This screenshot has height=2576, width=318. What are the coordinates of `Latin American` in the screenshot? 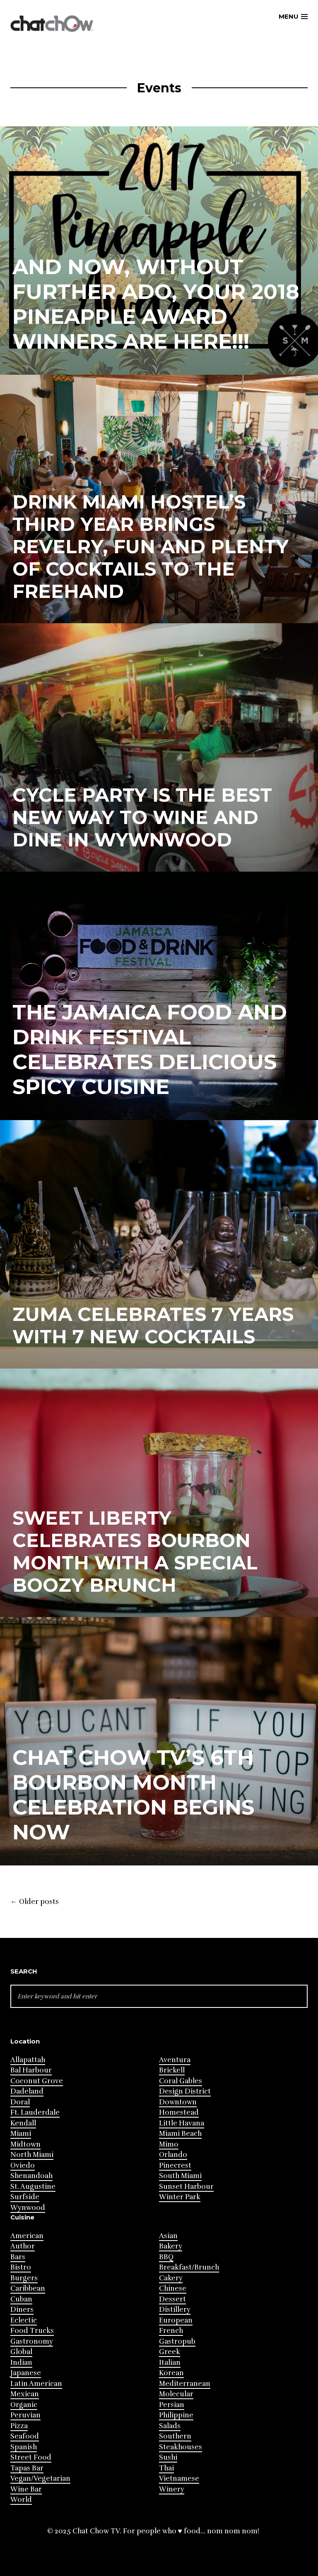 It's located at (36, 2383).